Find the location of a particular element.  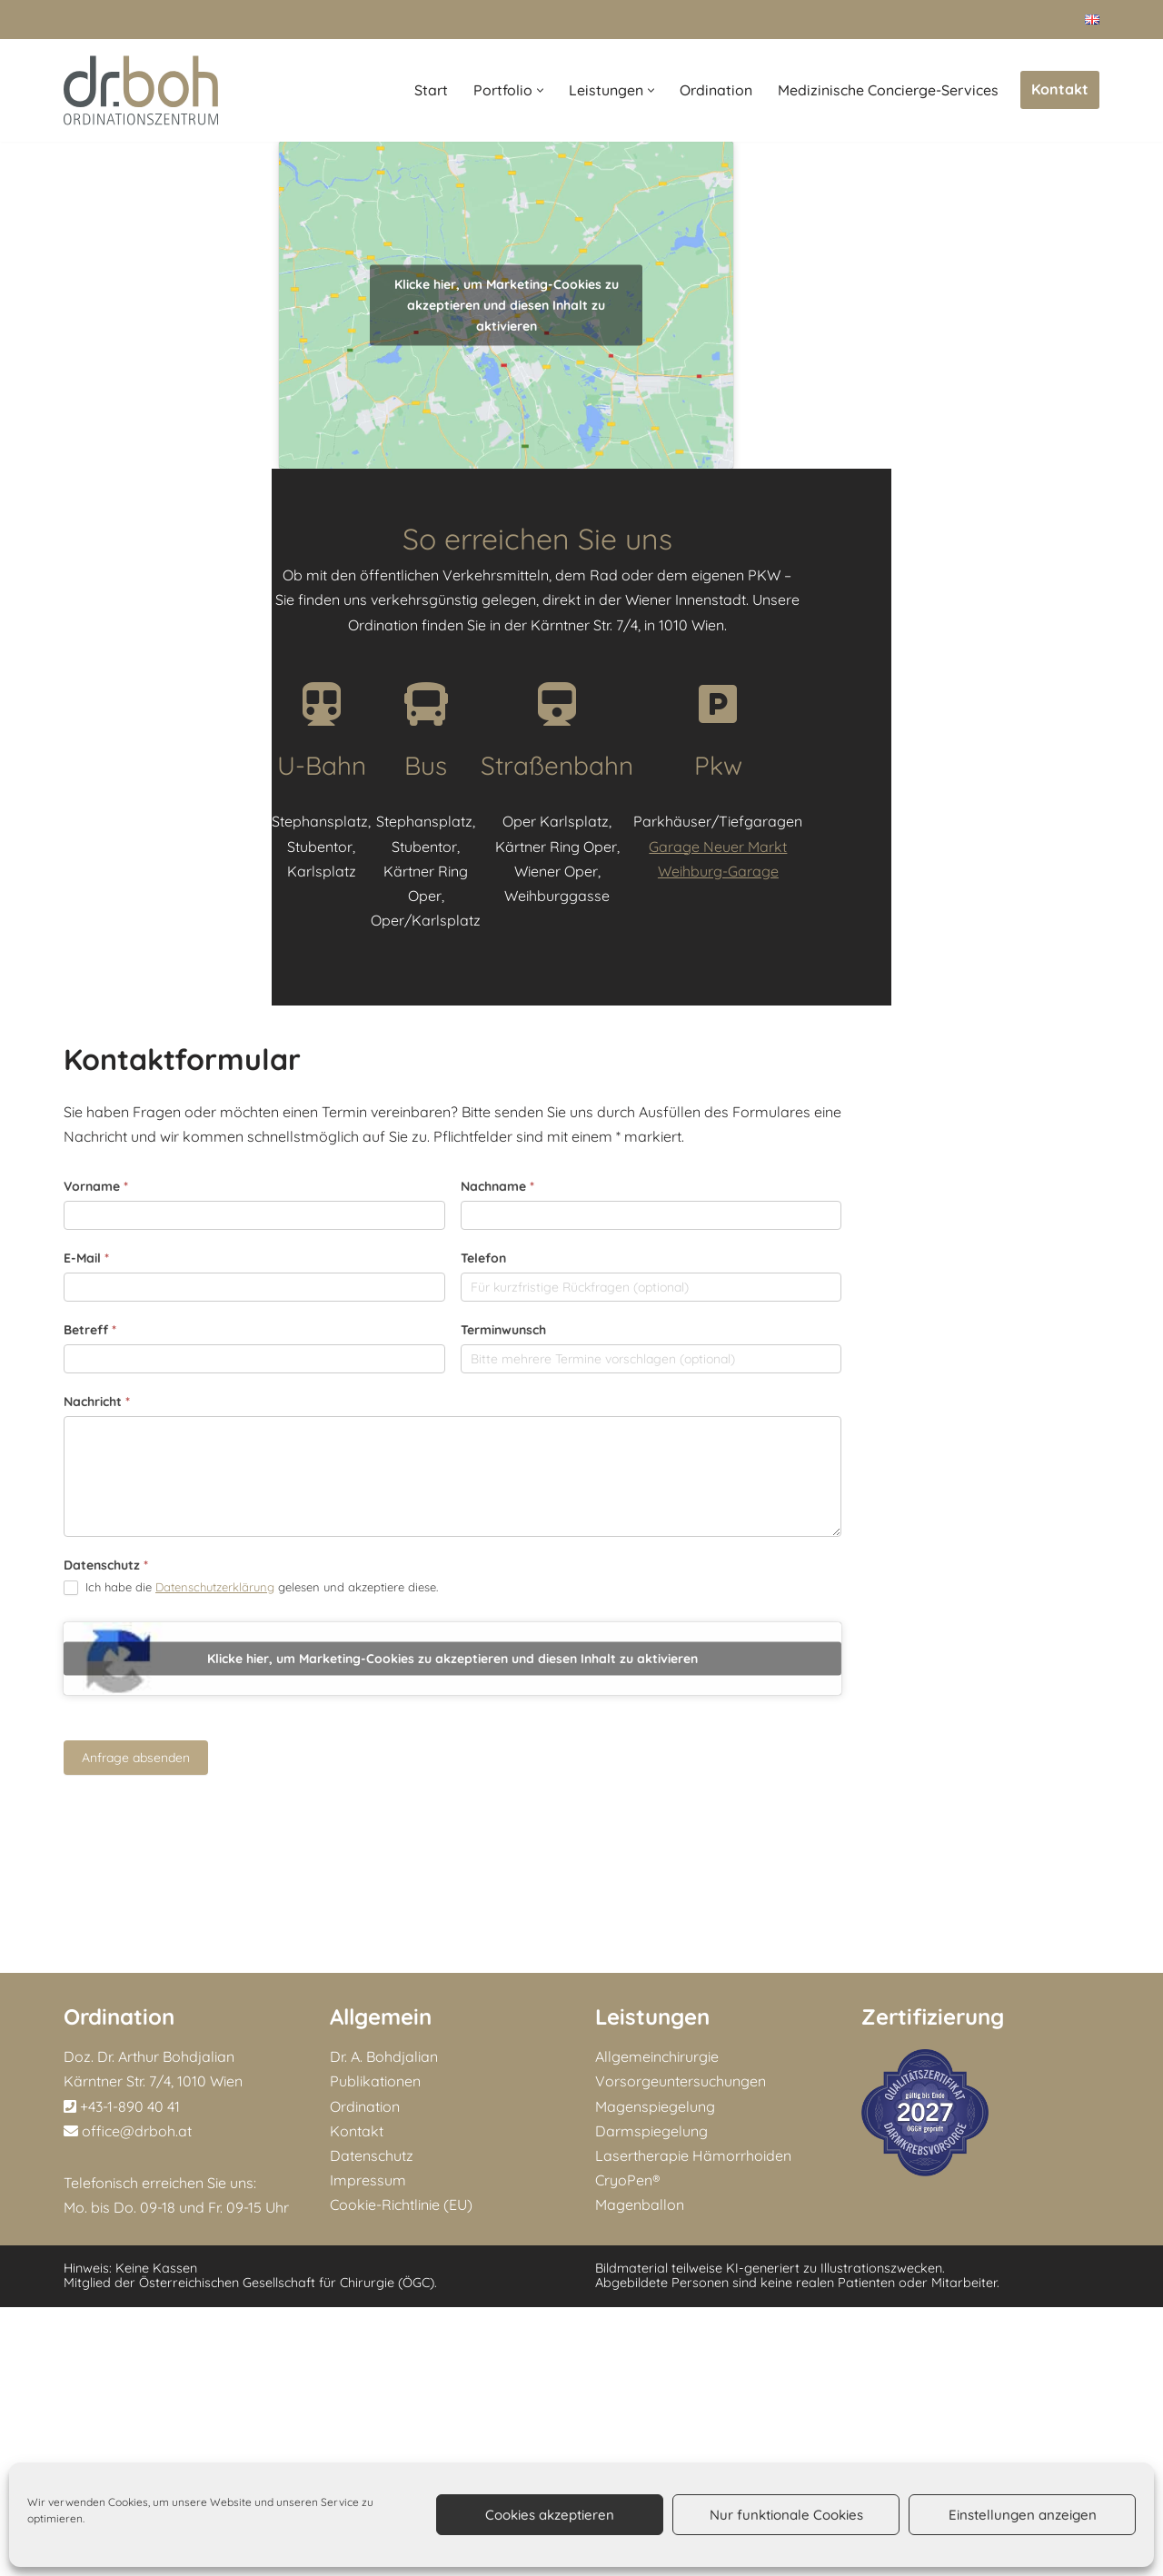

Kontakt is located at coordinates (1059, 89).